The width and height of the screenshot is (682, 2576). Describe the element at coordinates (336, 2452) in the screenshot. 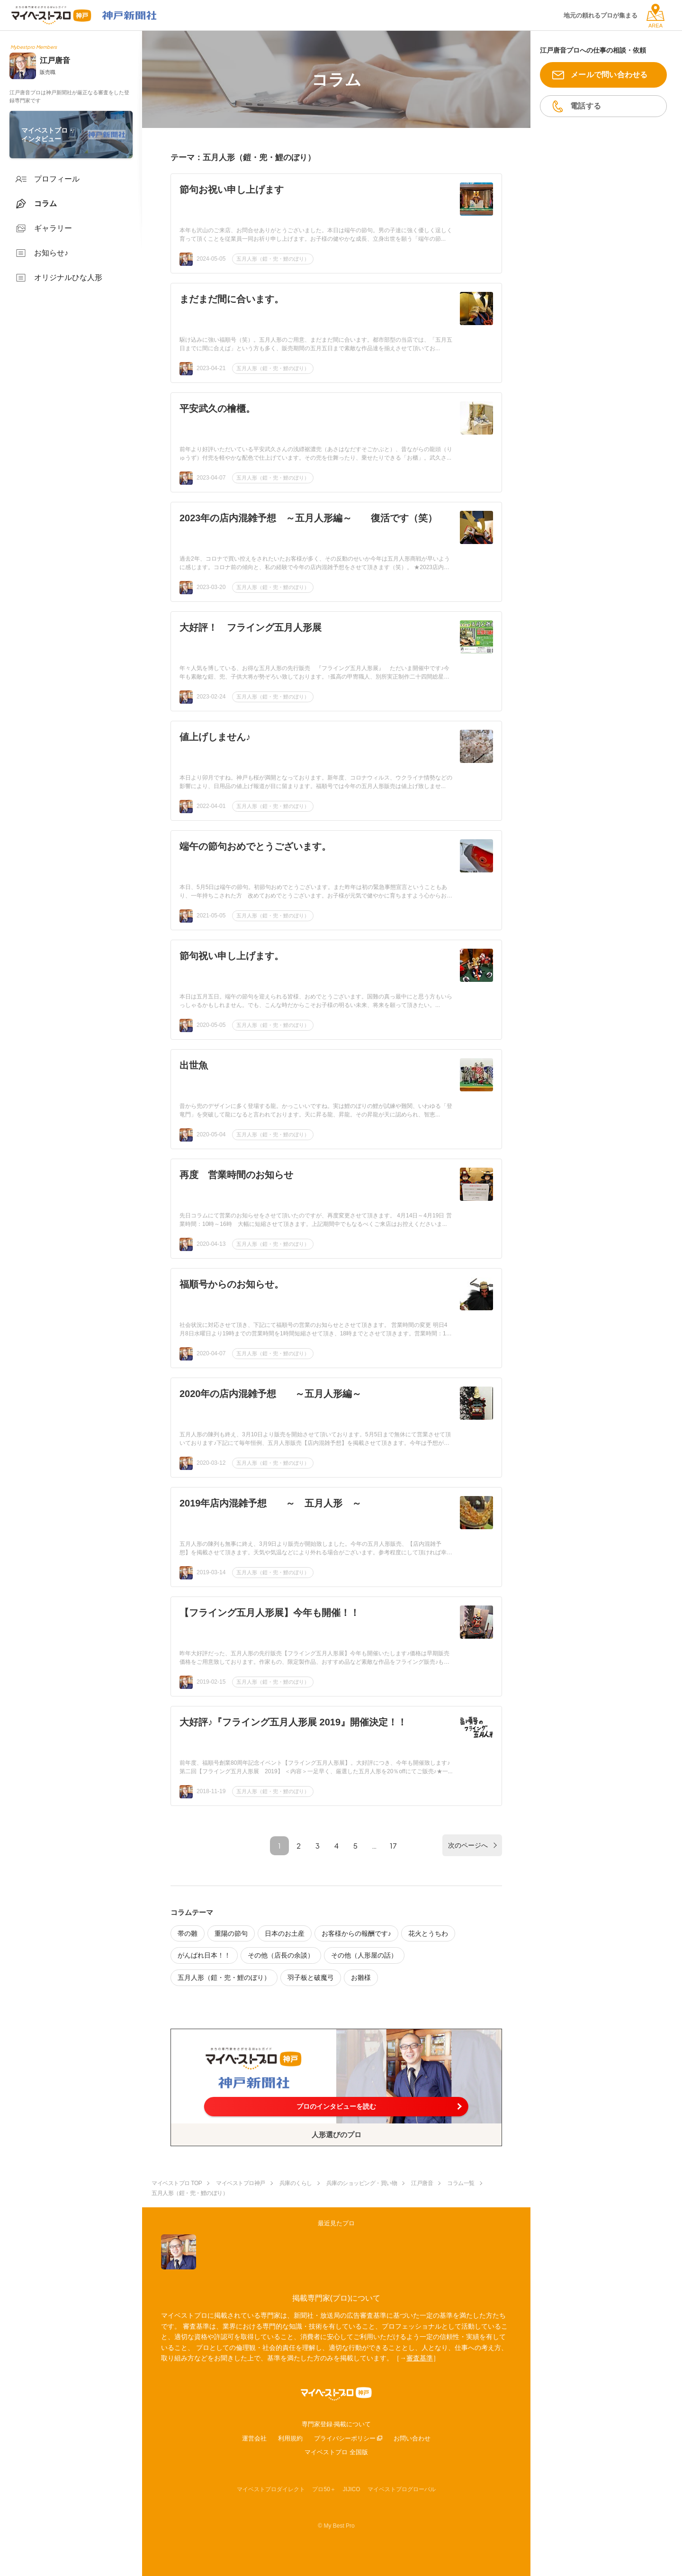

I see `マイベストプロ 全国版` at that location.